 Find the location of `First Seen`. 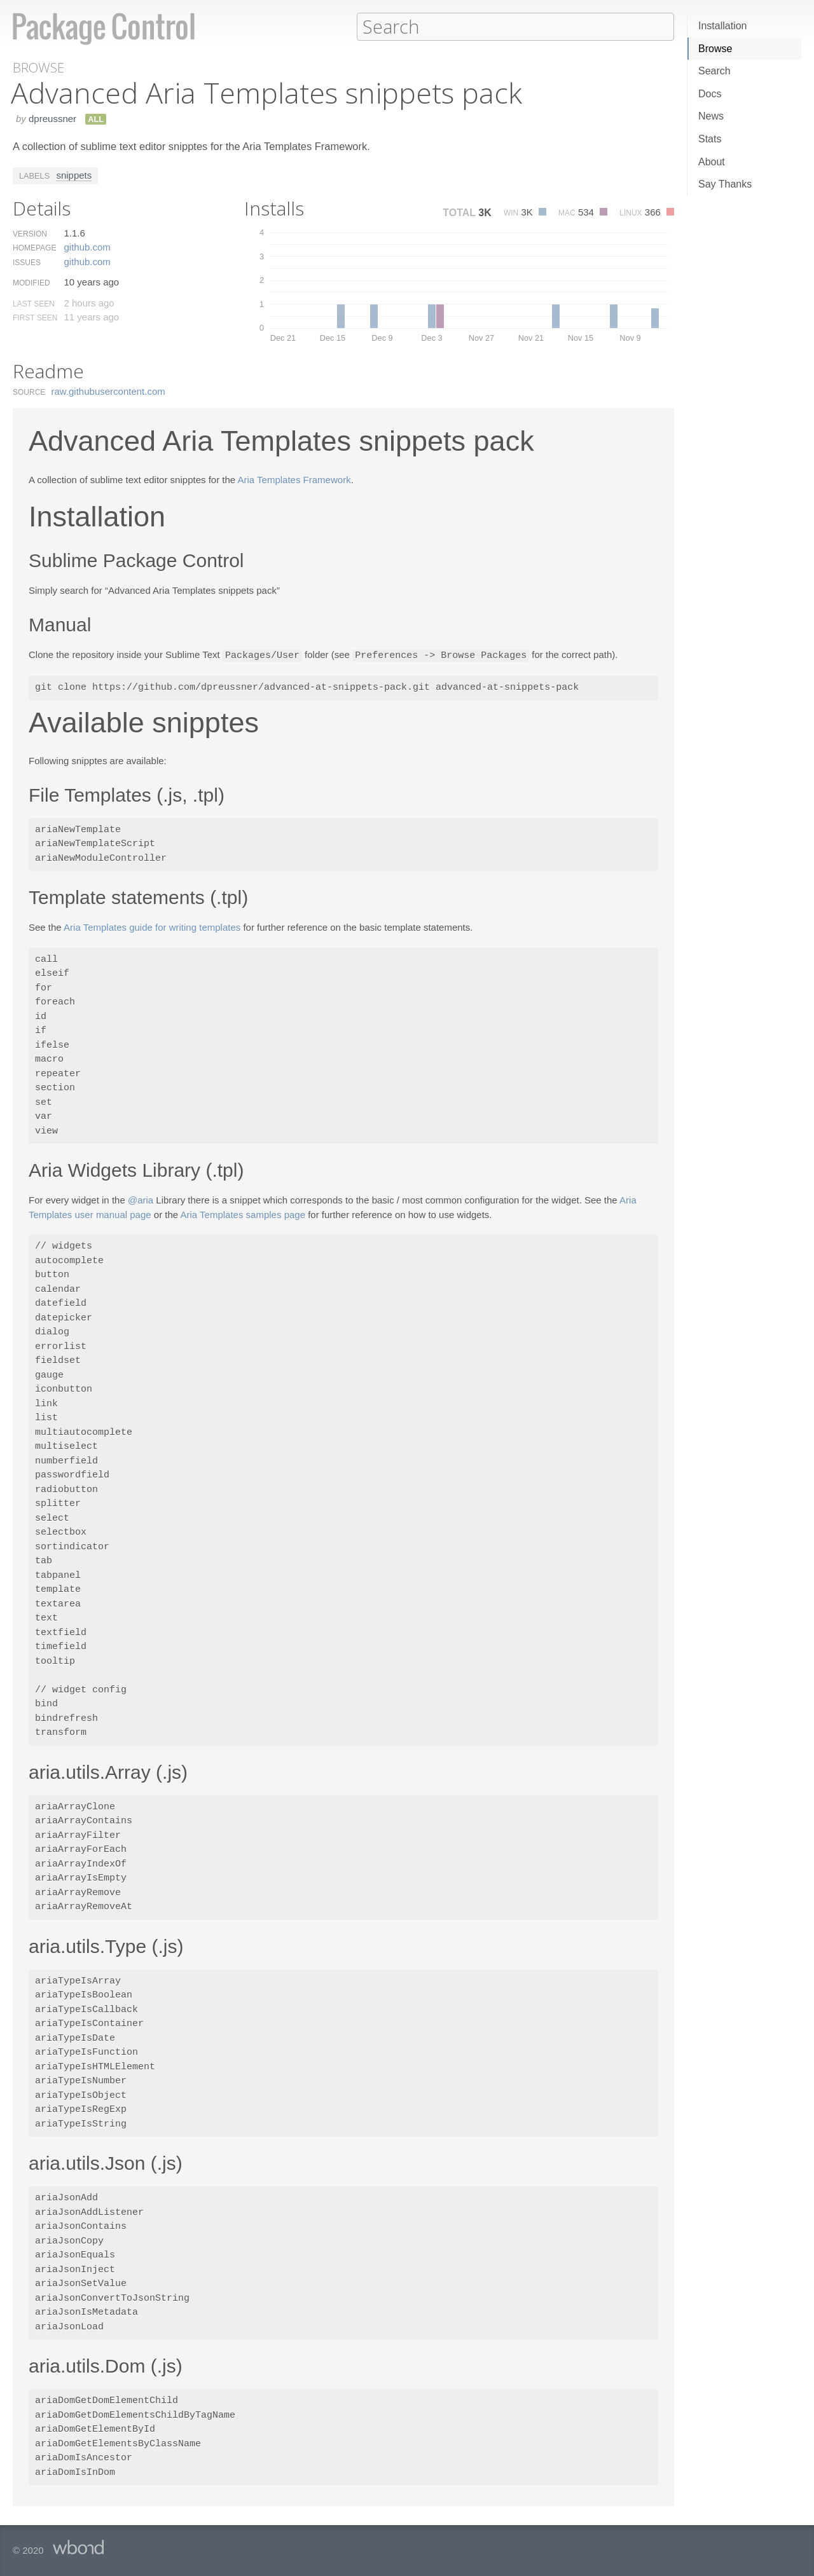

First Seen is located at coordinates (35, 317).